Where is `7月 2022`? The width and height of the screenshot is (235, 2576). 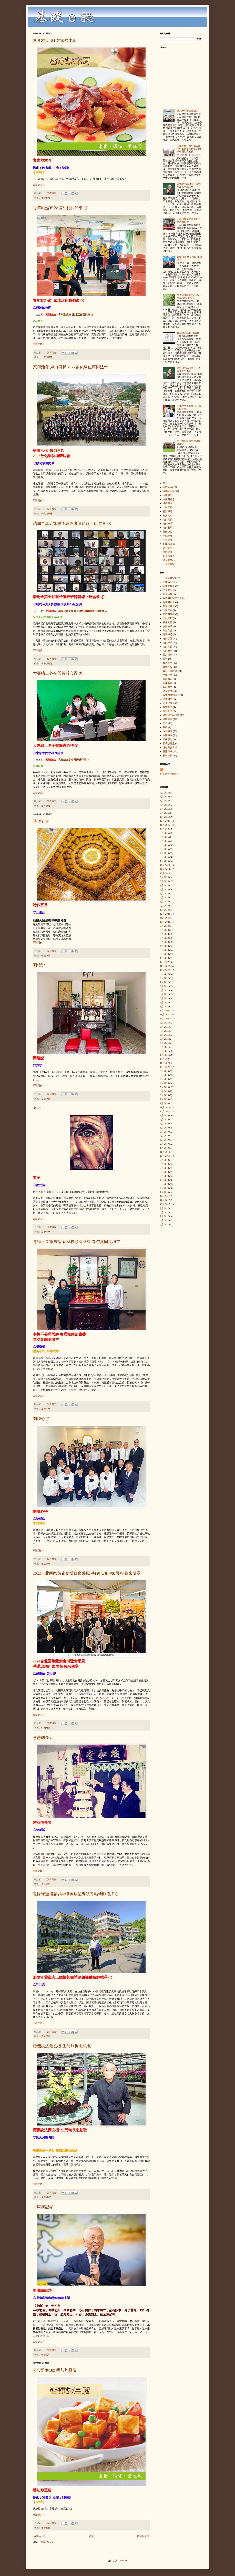 7月 2022 is located at coordinates (164, 982).